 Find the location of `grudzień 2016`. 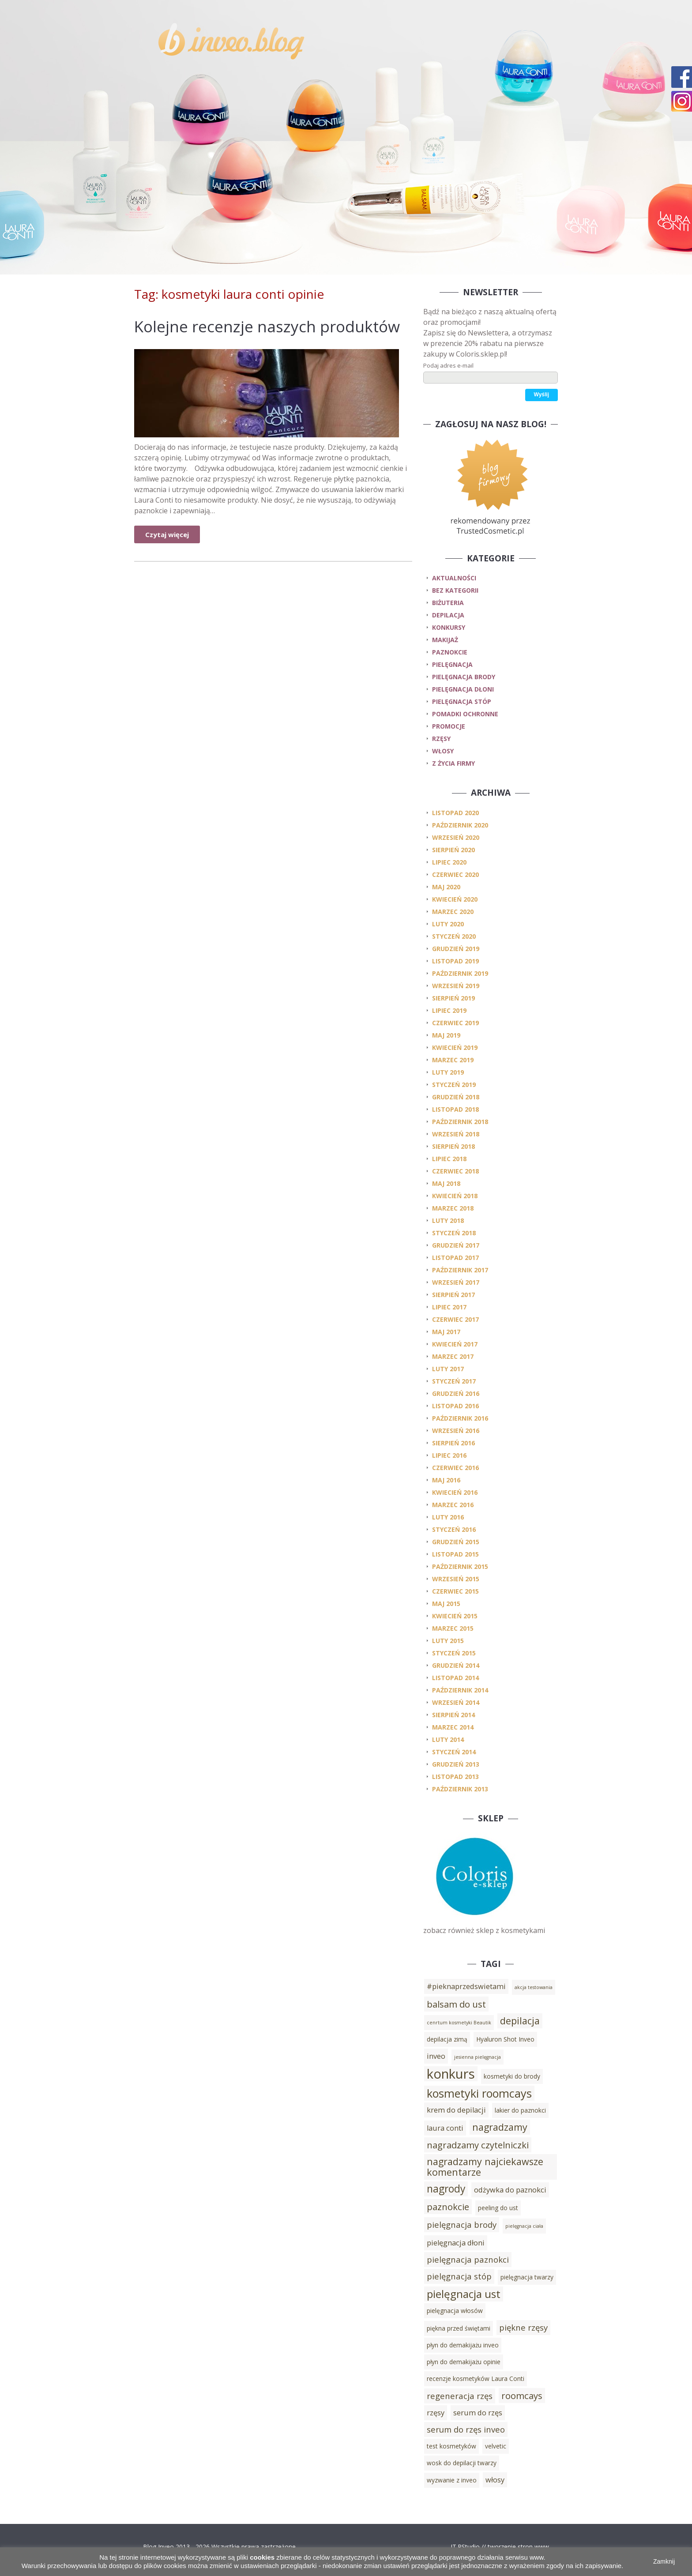

grudzień 2016 is located at coordinates (455, 1393).